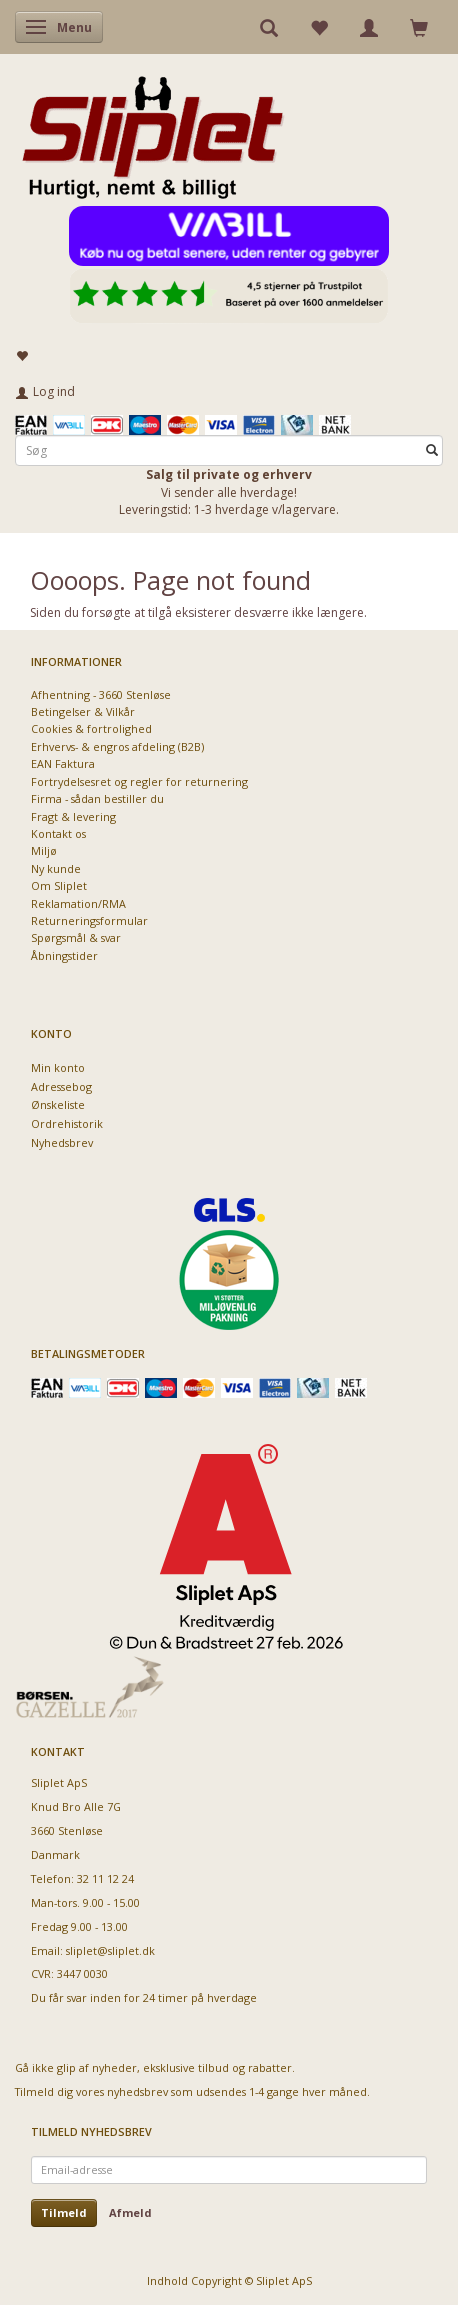 The image size is (458, 2305). What do you see at coordinates (110, 1950) in the screenshot?
I see `sliplet@sliplet.dk` at bounding box center [110, 1950].